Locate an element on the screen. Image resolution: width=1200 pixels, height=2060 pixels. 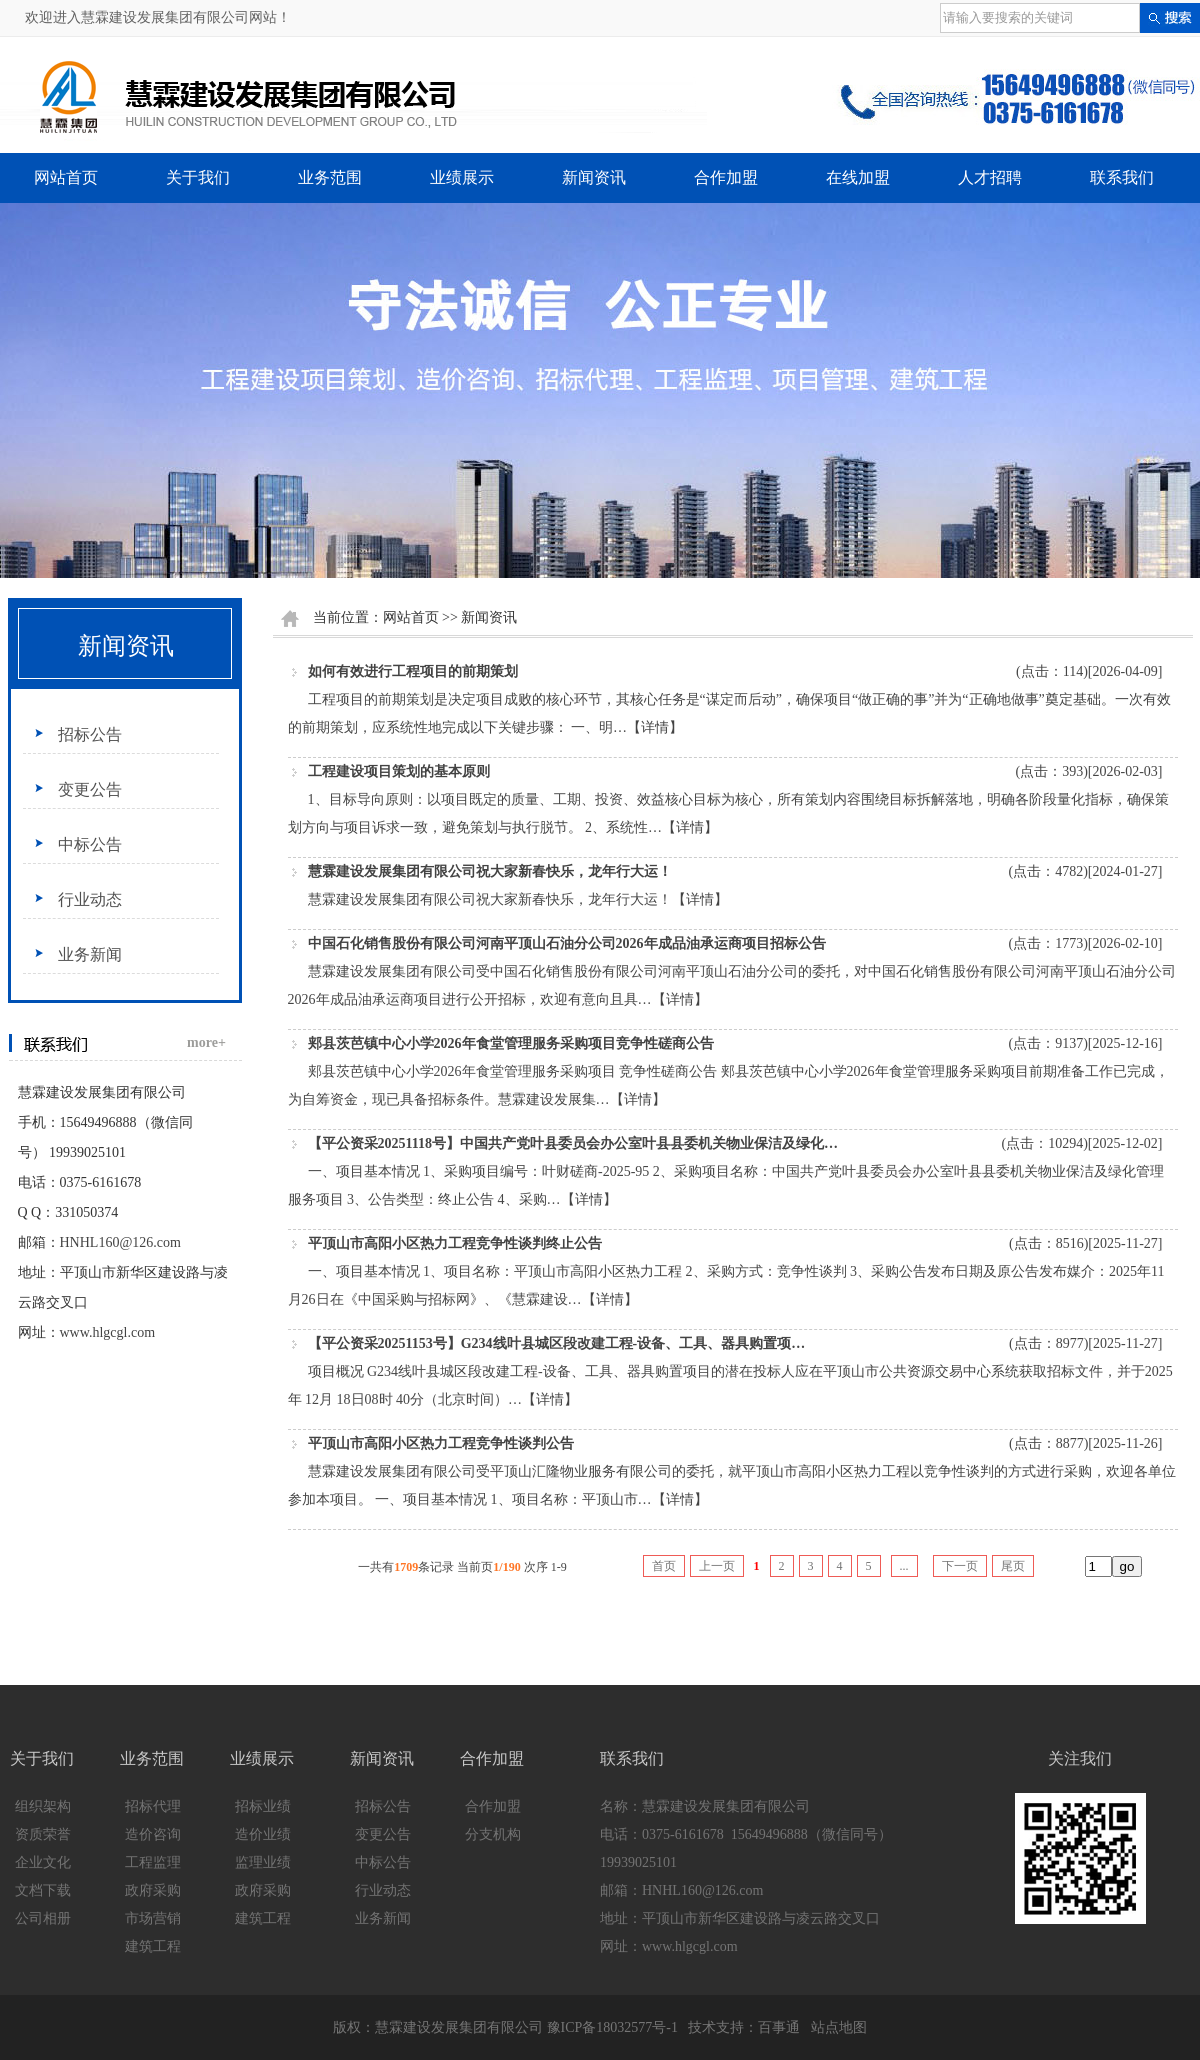
下一页 is located at coordinates (960, 1566).